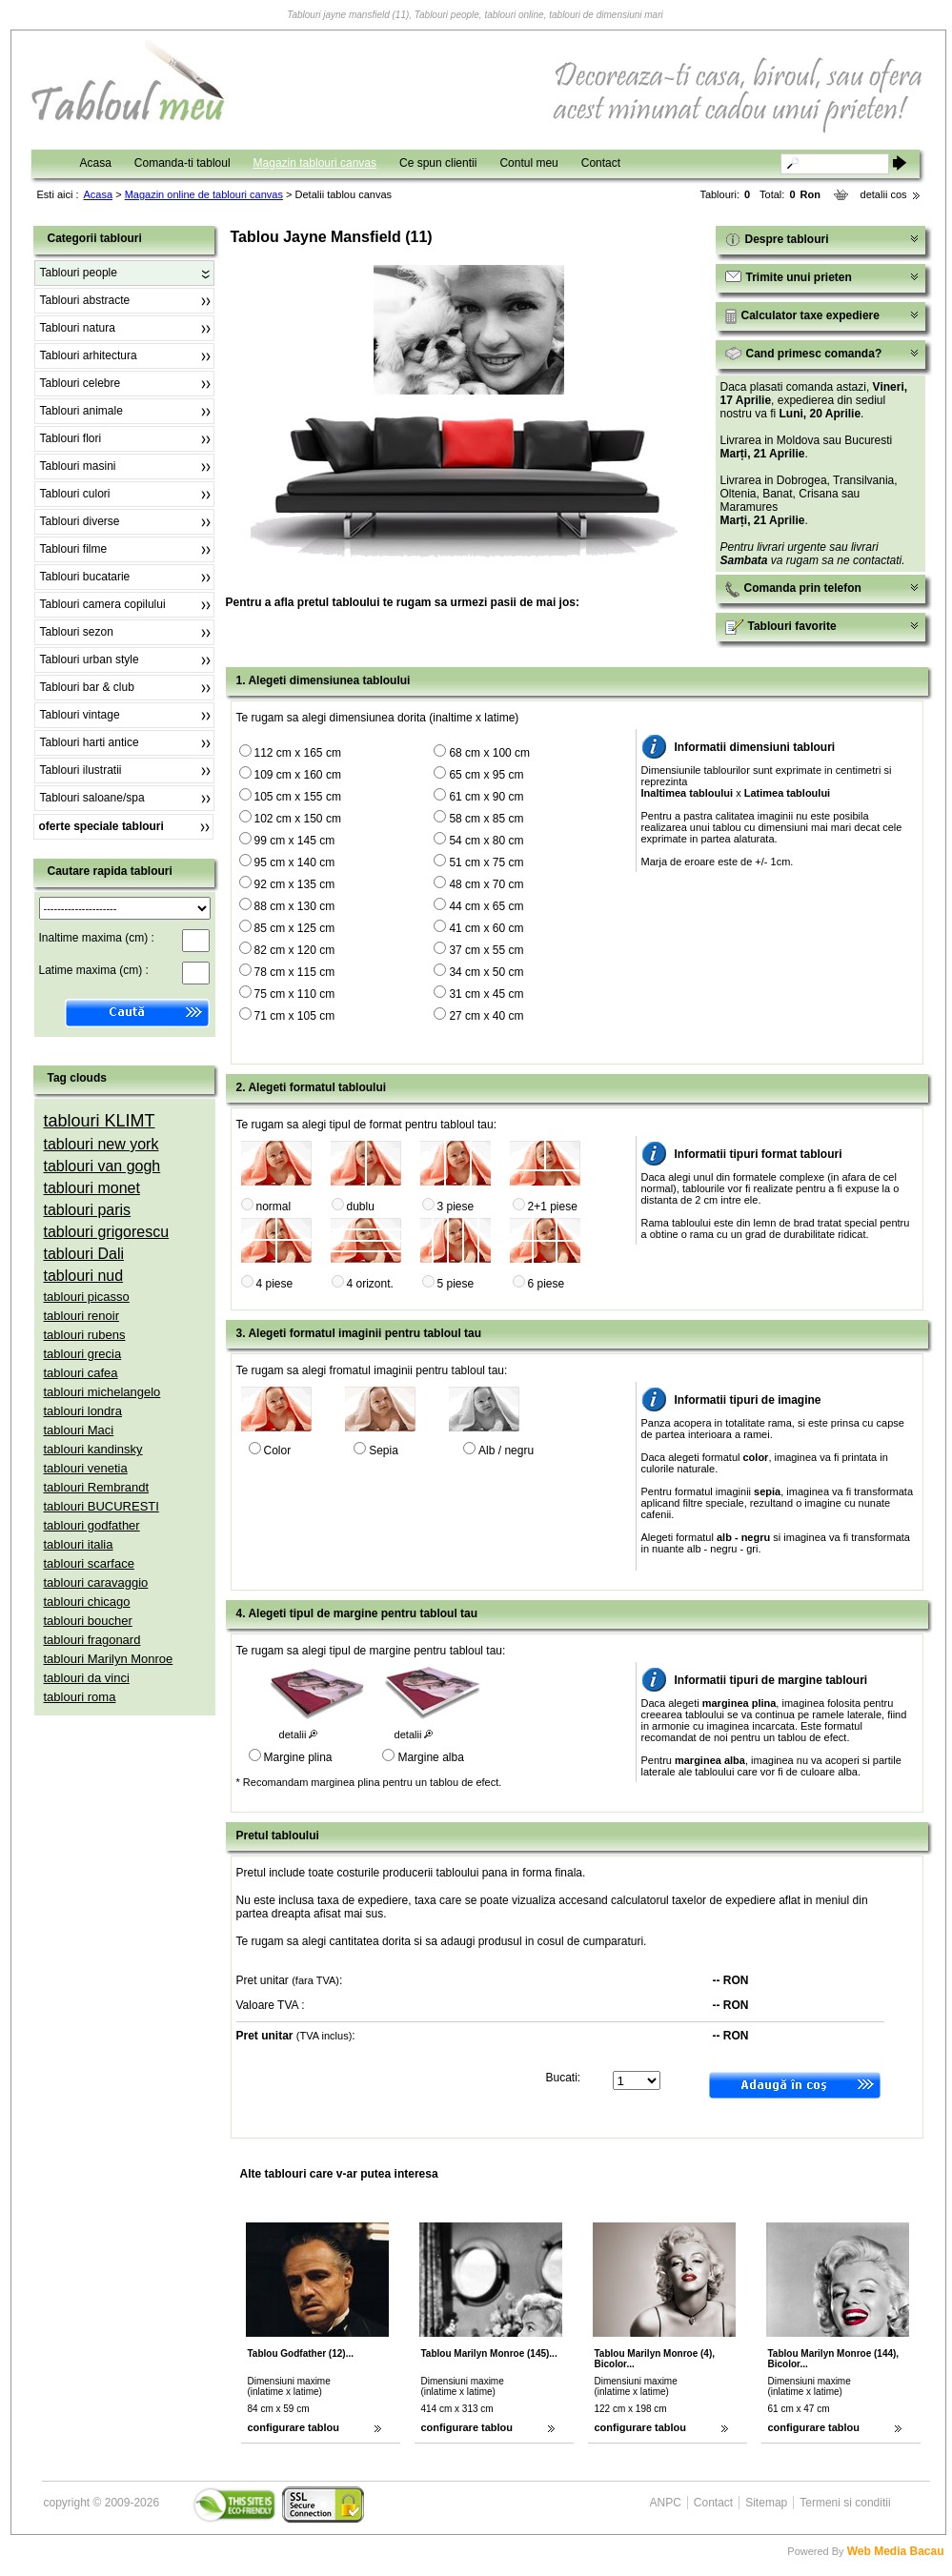 The width and height of the screenshot is (952, 2576). What do you see at coordinates (80, 1697) in the screenshot?
I see `tablouri roma` at bounding box center [80, 1697].